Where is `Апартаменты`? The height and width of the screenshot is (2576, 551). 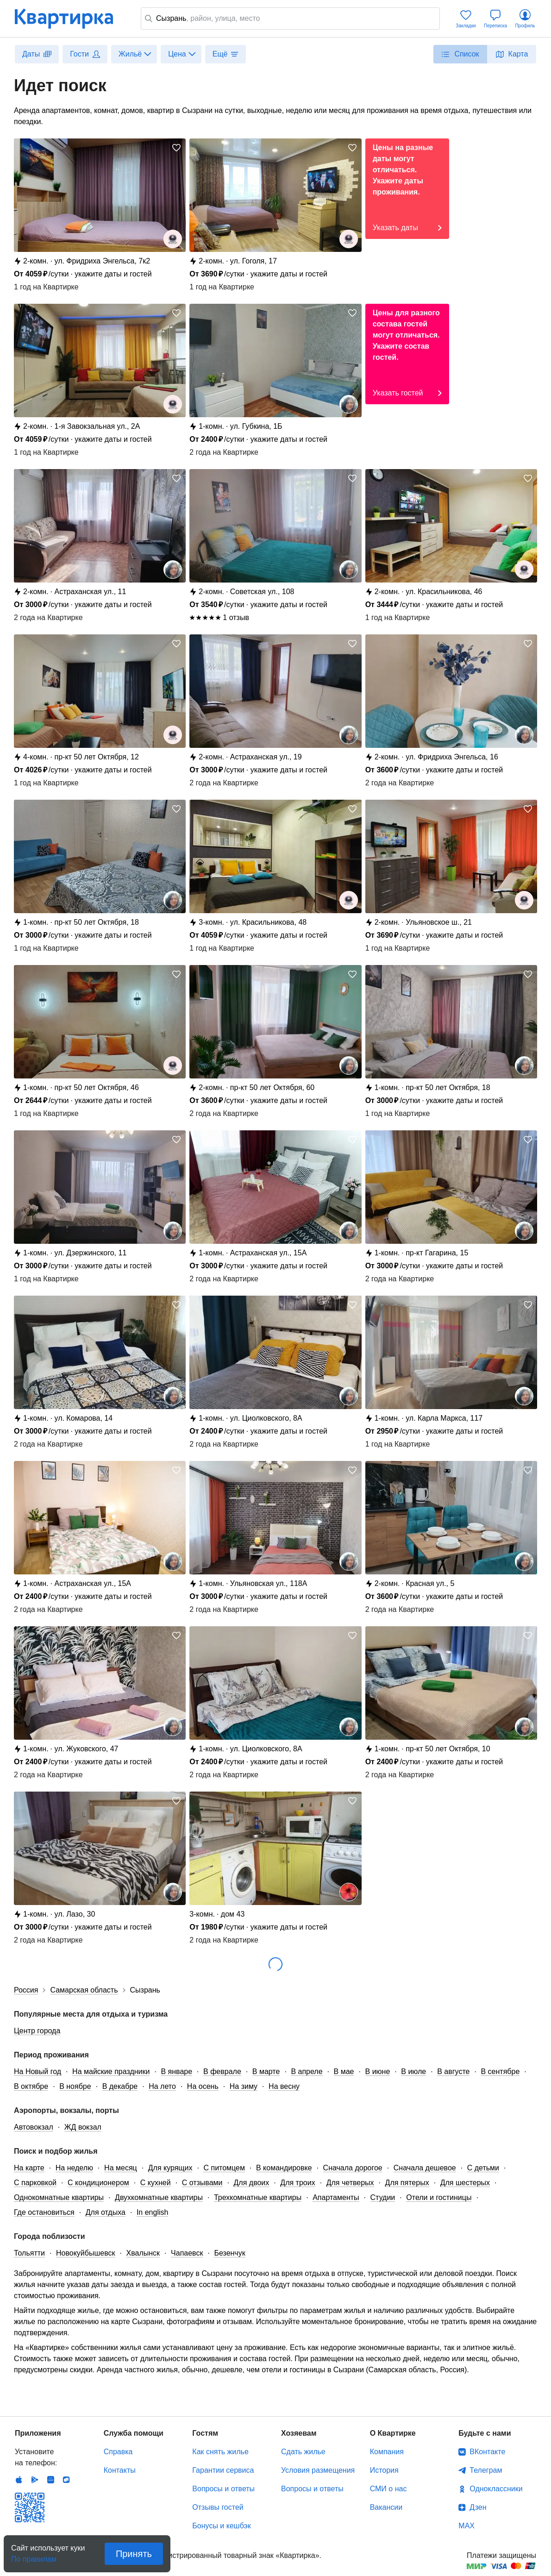 Апартаменты is located at coordinates (336, 2197).